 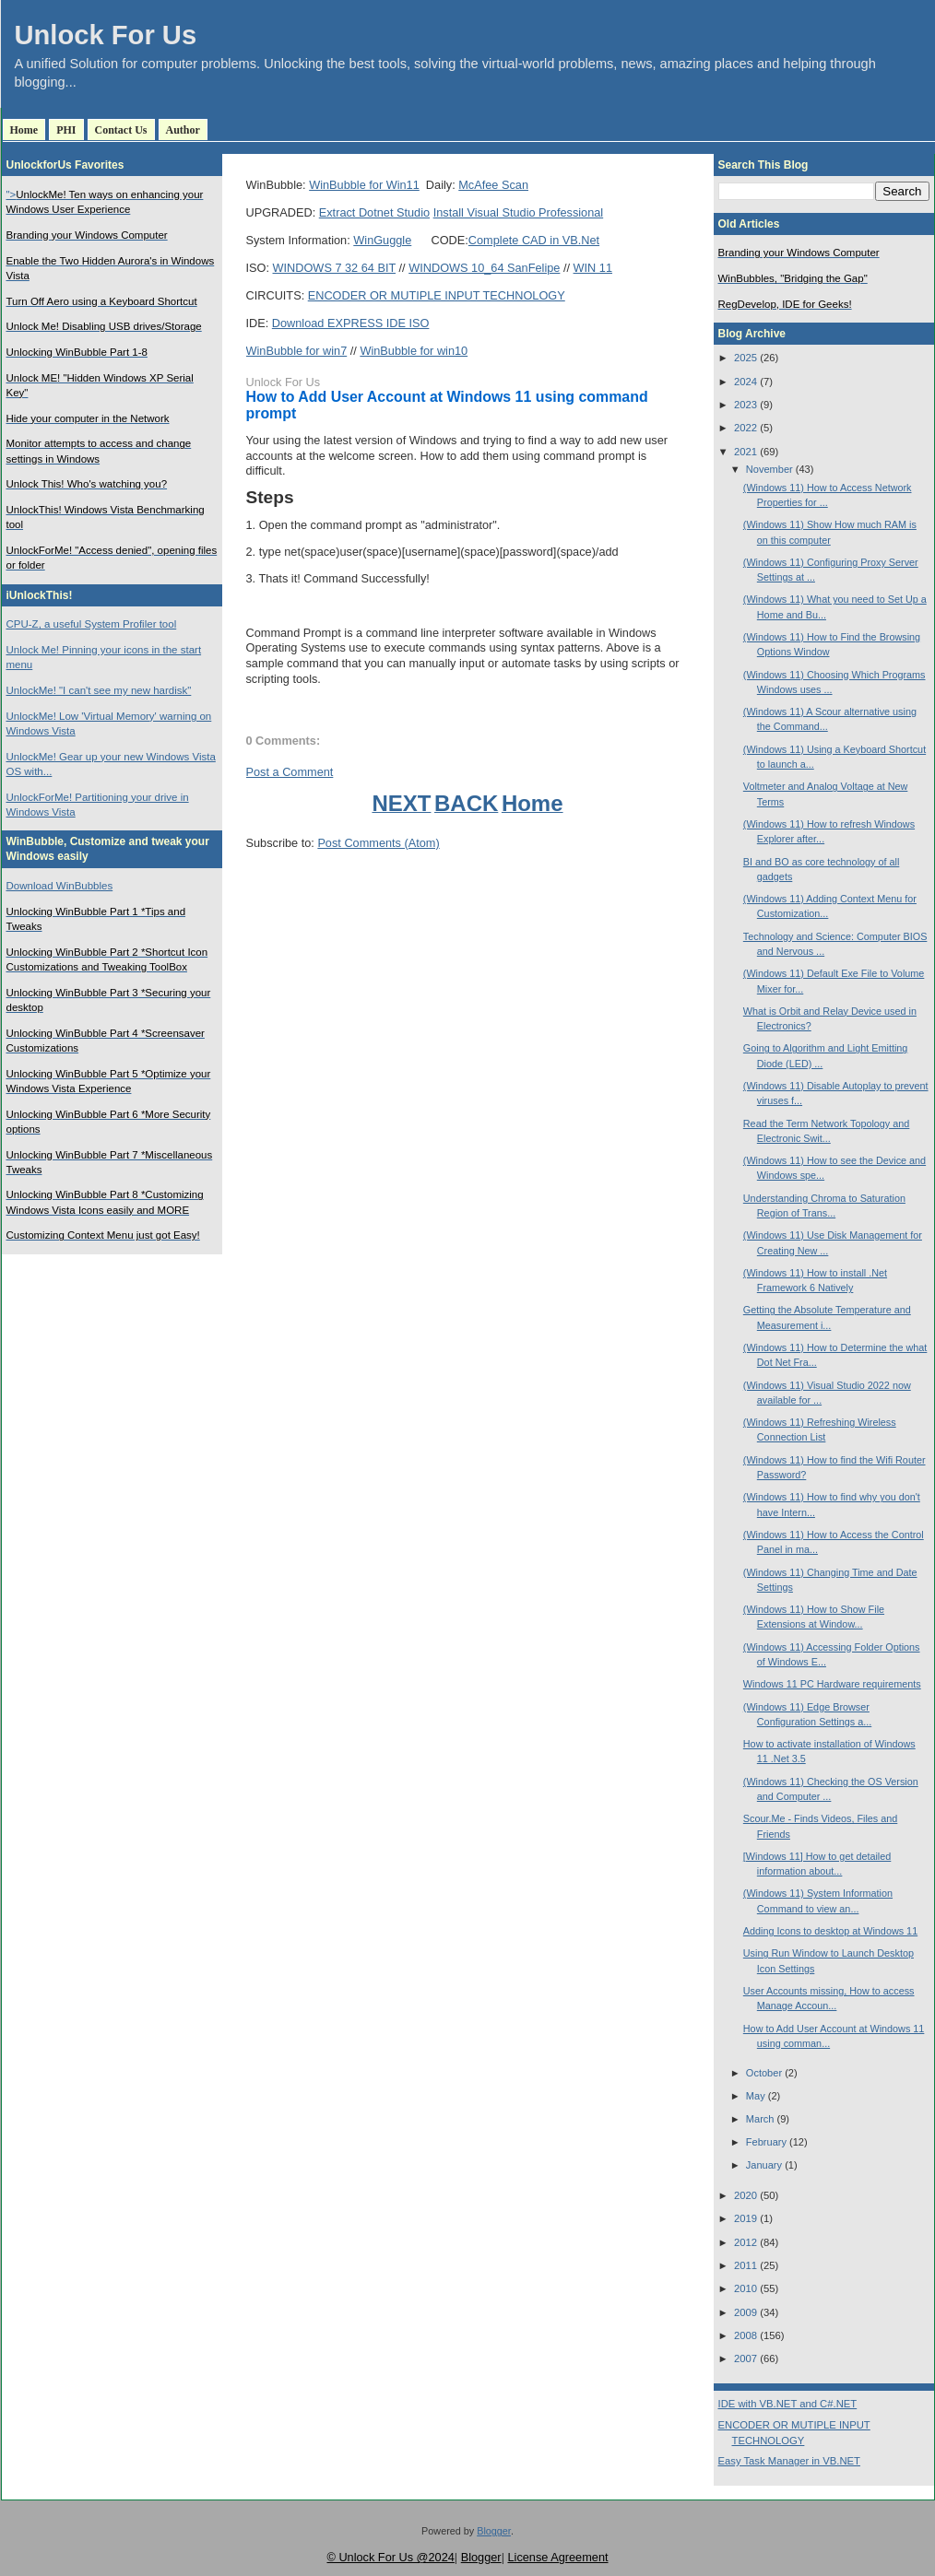 What do you see at coordinates (106, 35) in the screenshot?
I see `Unlock For Us` at bounding box center [106, 35].